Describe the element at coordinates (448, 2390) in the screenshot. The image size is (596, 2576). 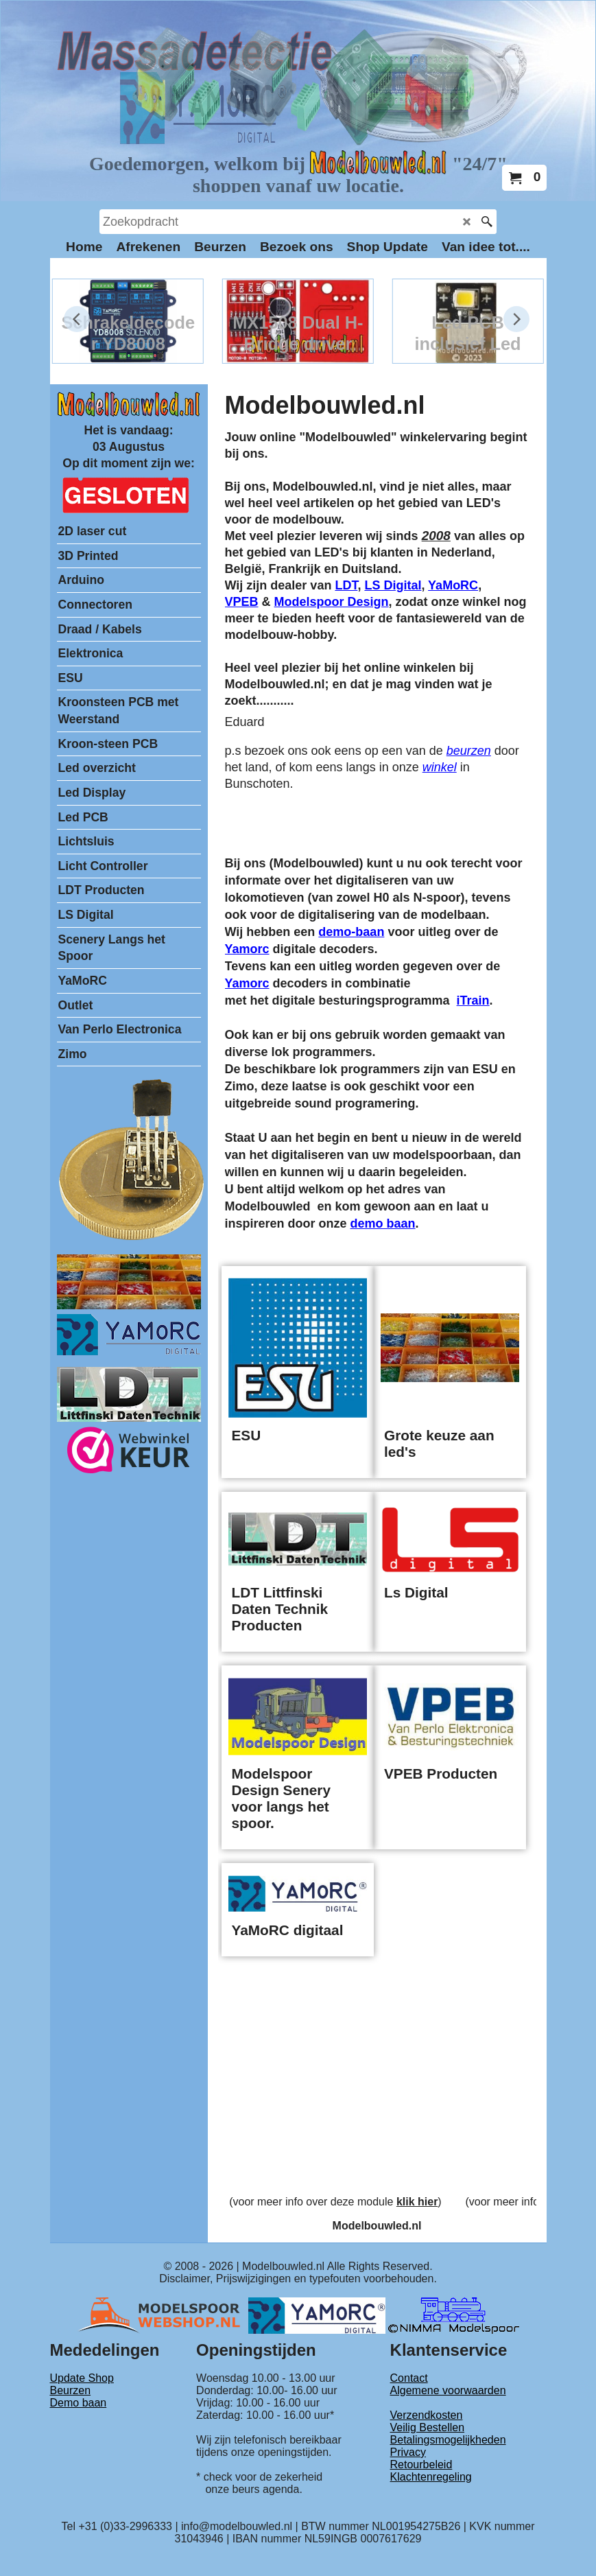
I see `Algemene voorwaarden` at that location.